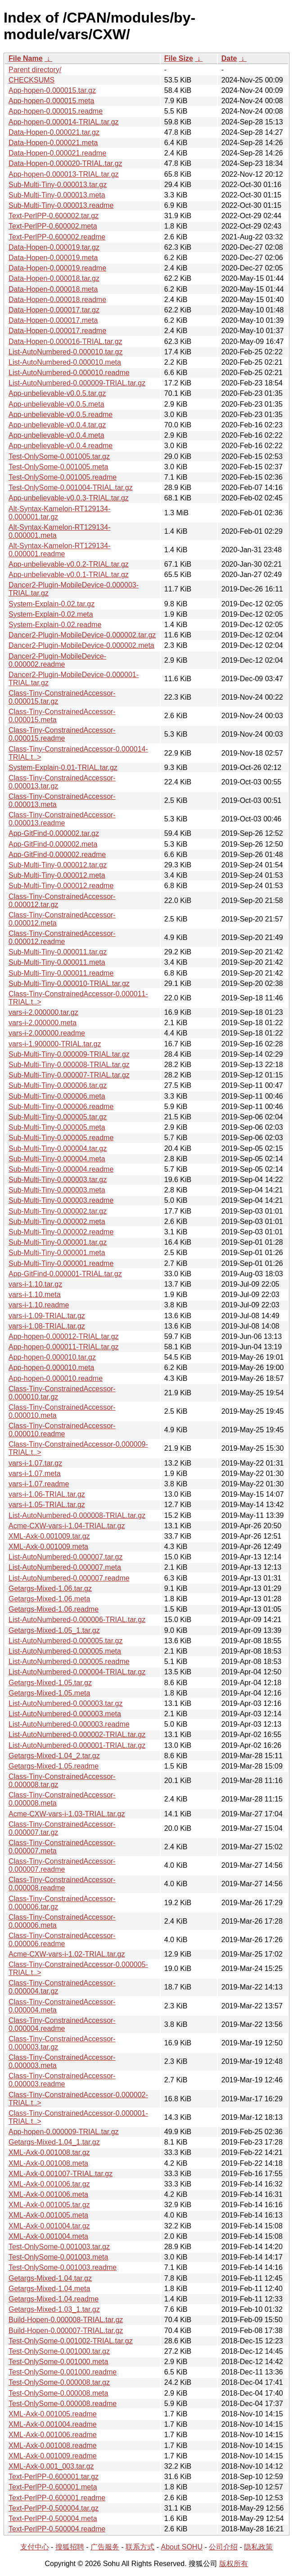  Describe the element at coordinates (64, 122) in the screenshot. I see `App-hopen-0.000014-TRIAL.tar.gz` at that location.